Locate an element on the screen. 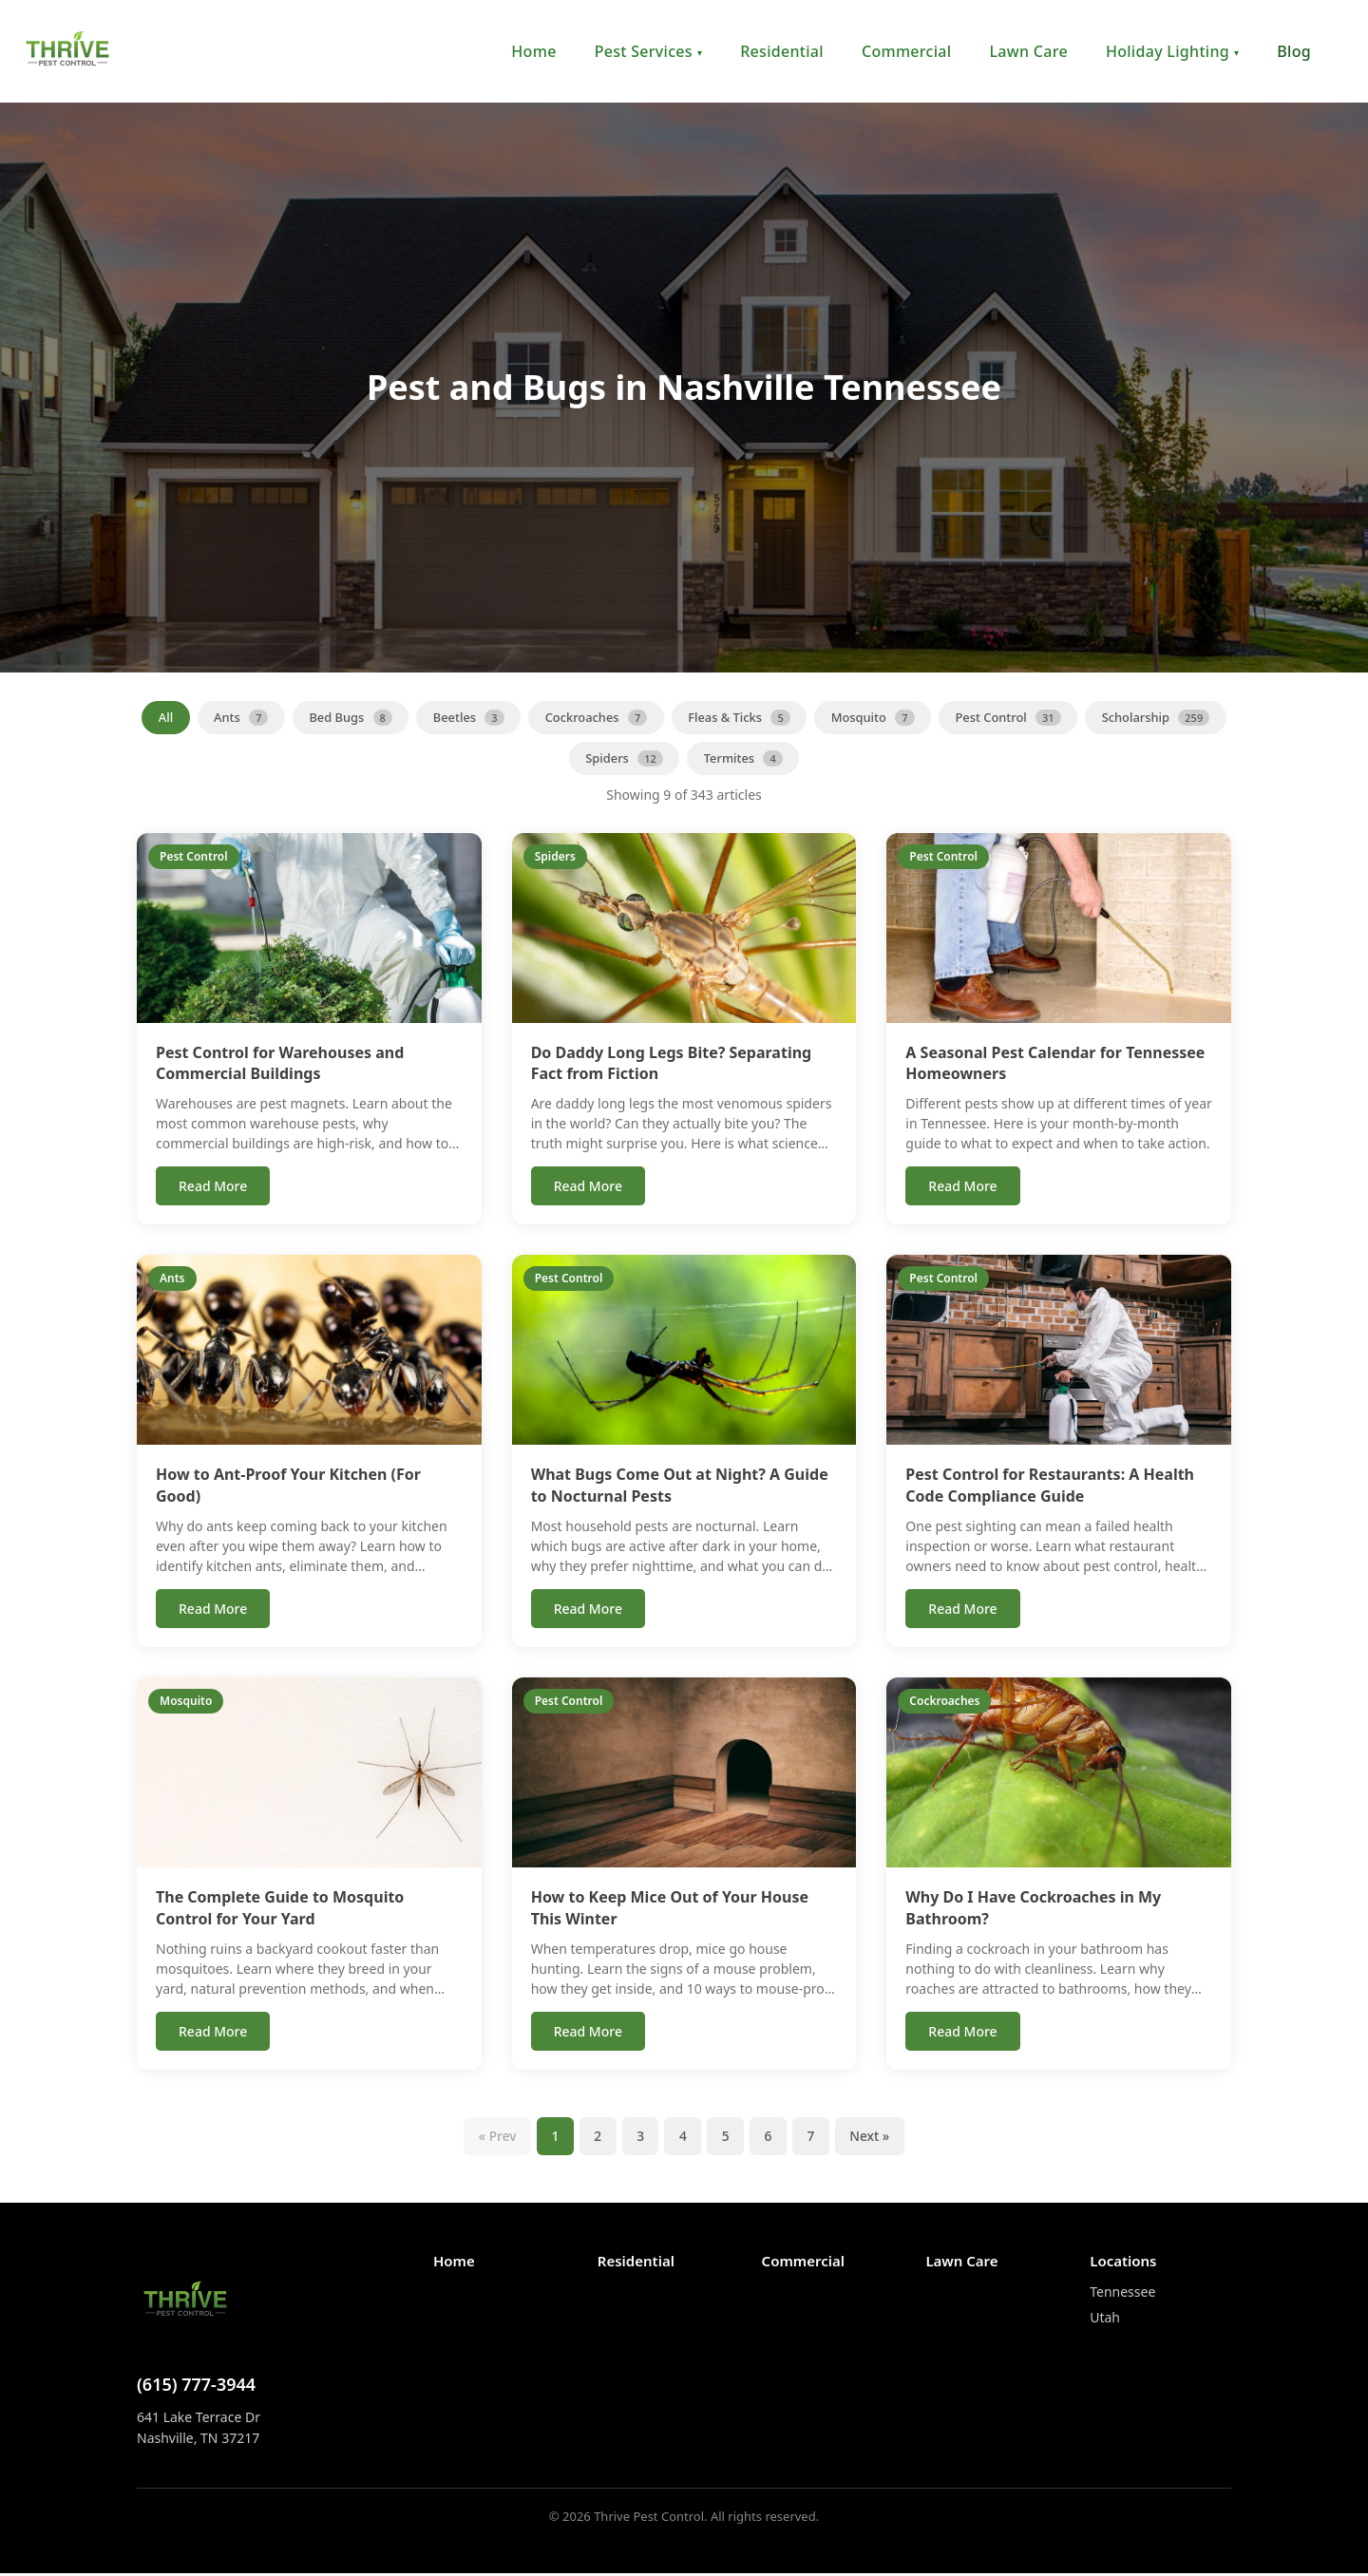 This screenshot has width=1368, height=2576. Scholarship is located at coordinates (563, 758).